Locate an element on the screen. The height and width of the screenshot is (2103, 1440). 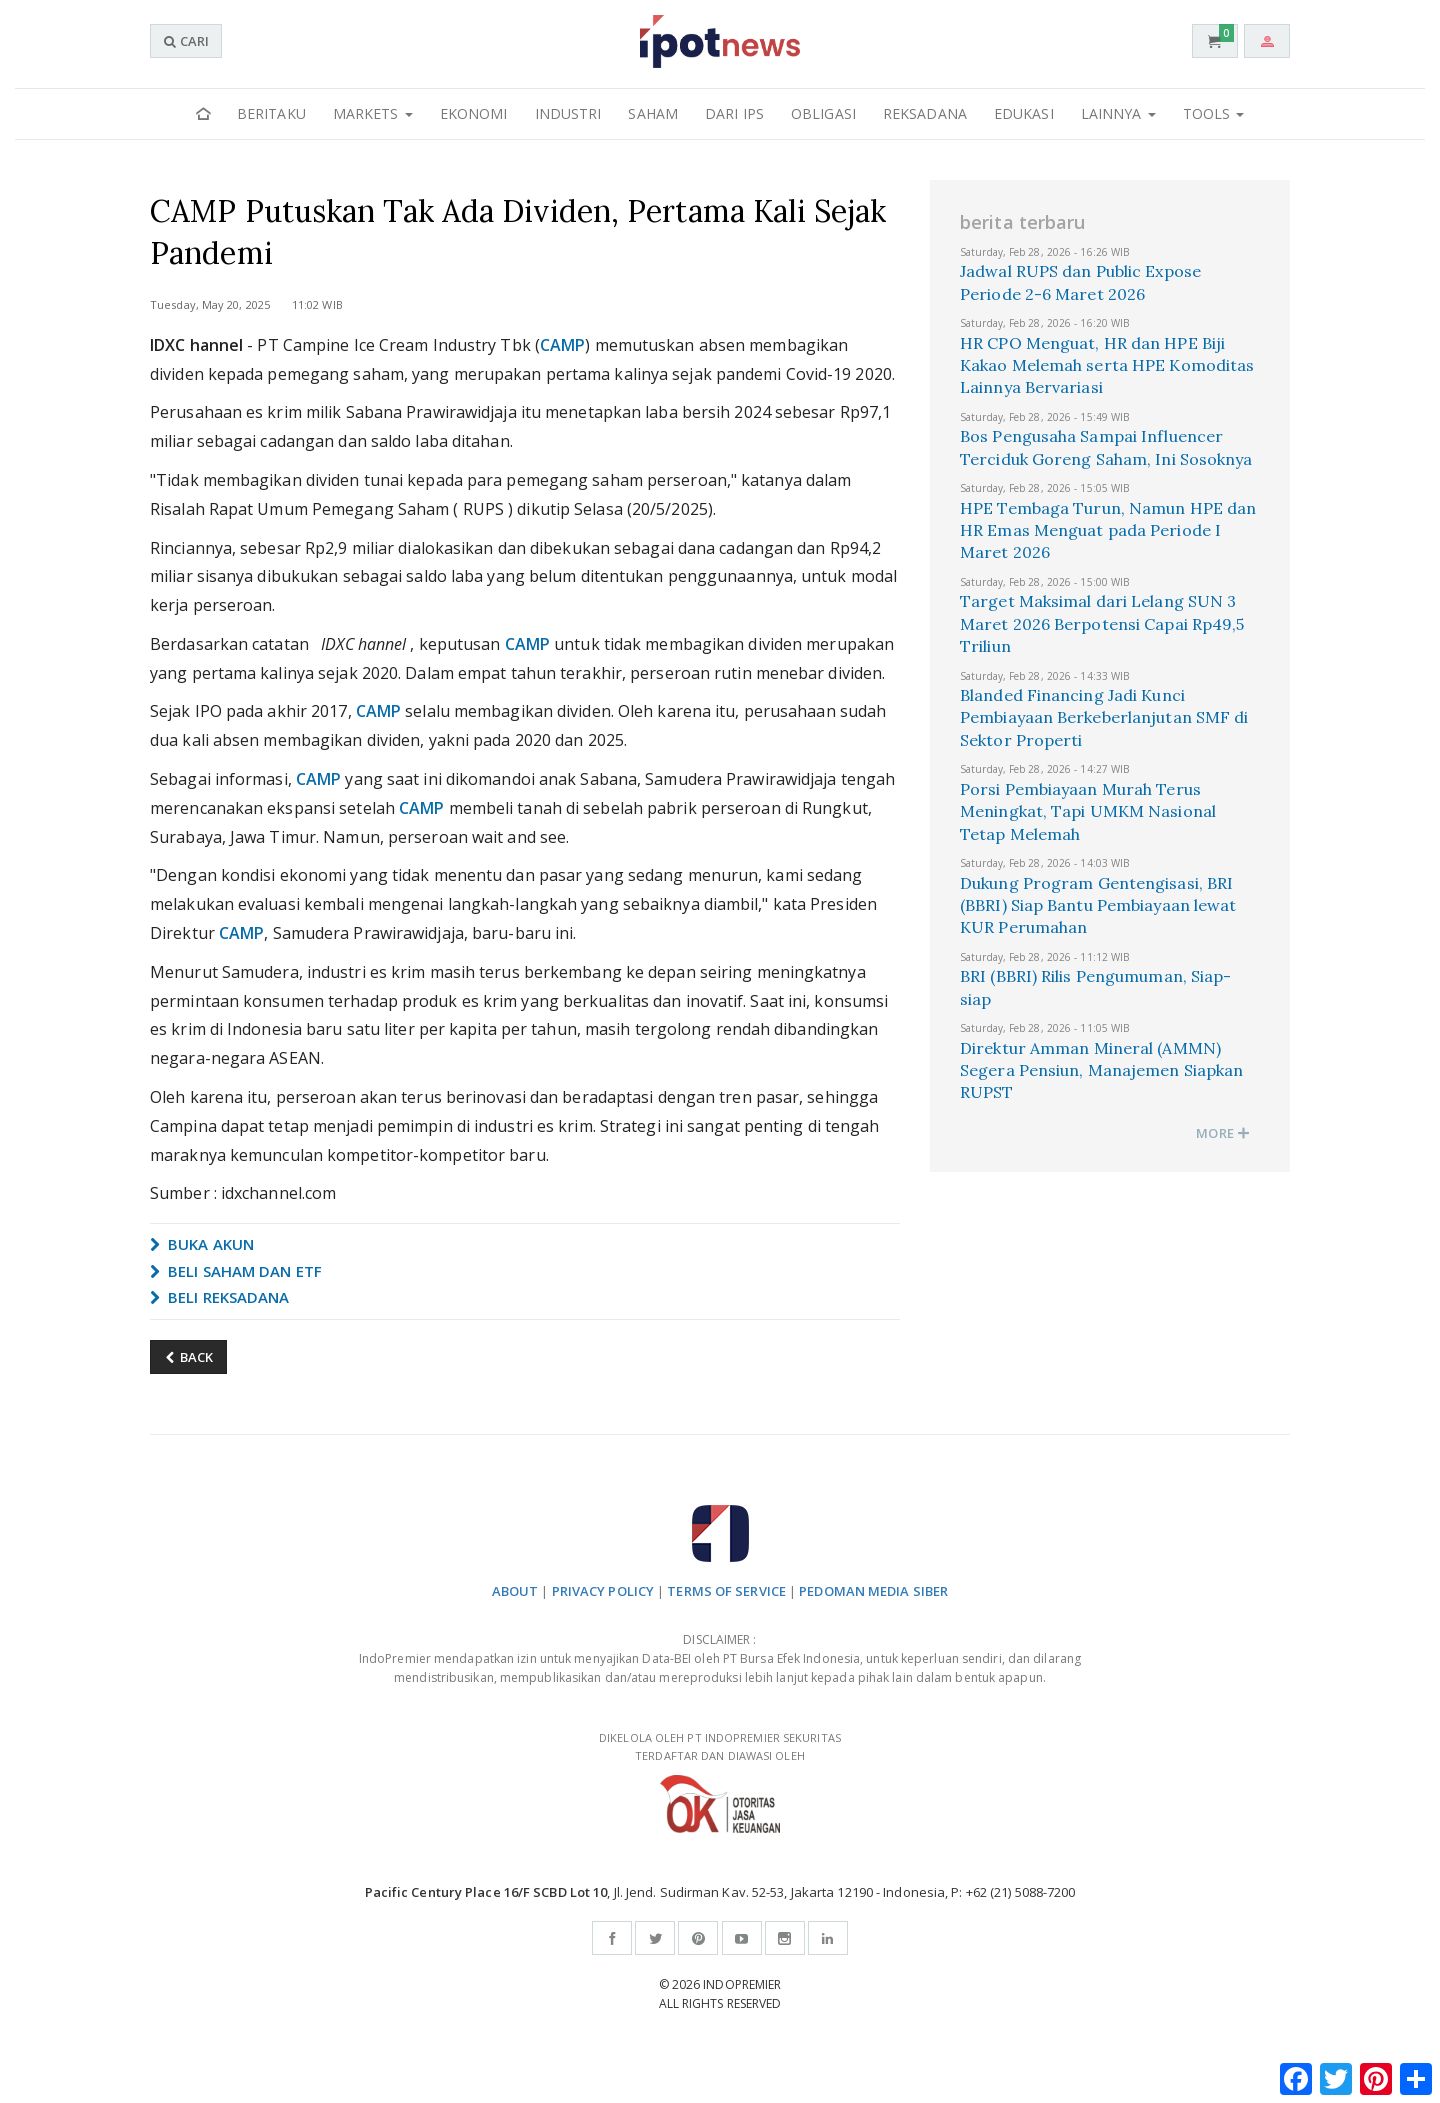
Ekonomi is located at coordinates (474, 113).